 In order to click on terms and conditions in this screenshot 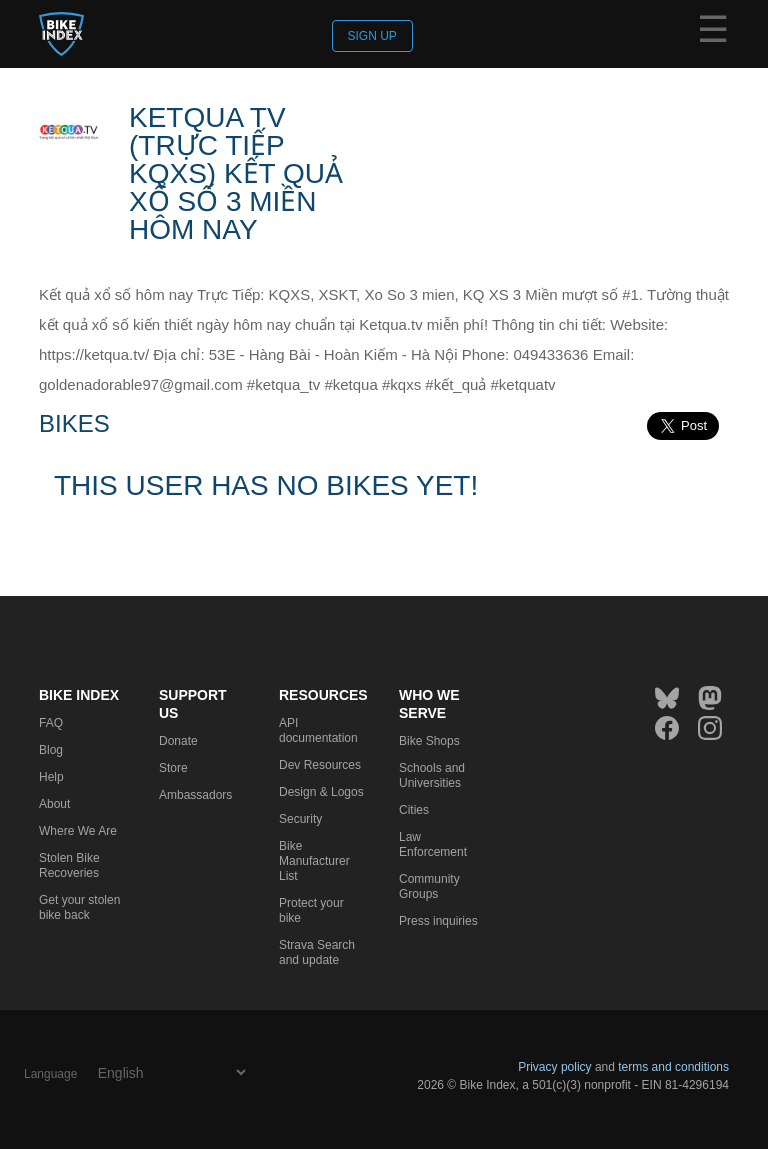, I will do `click(673, 1067)`.